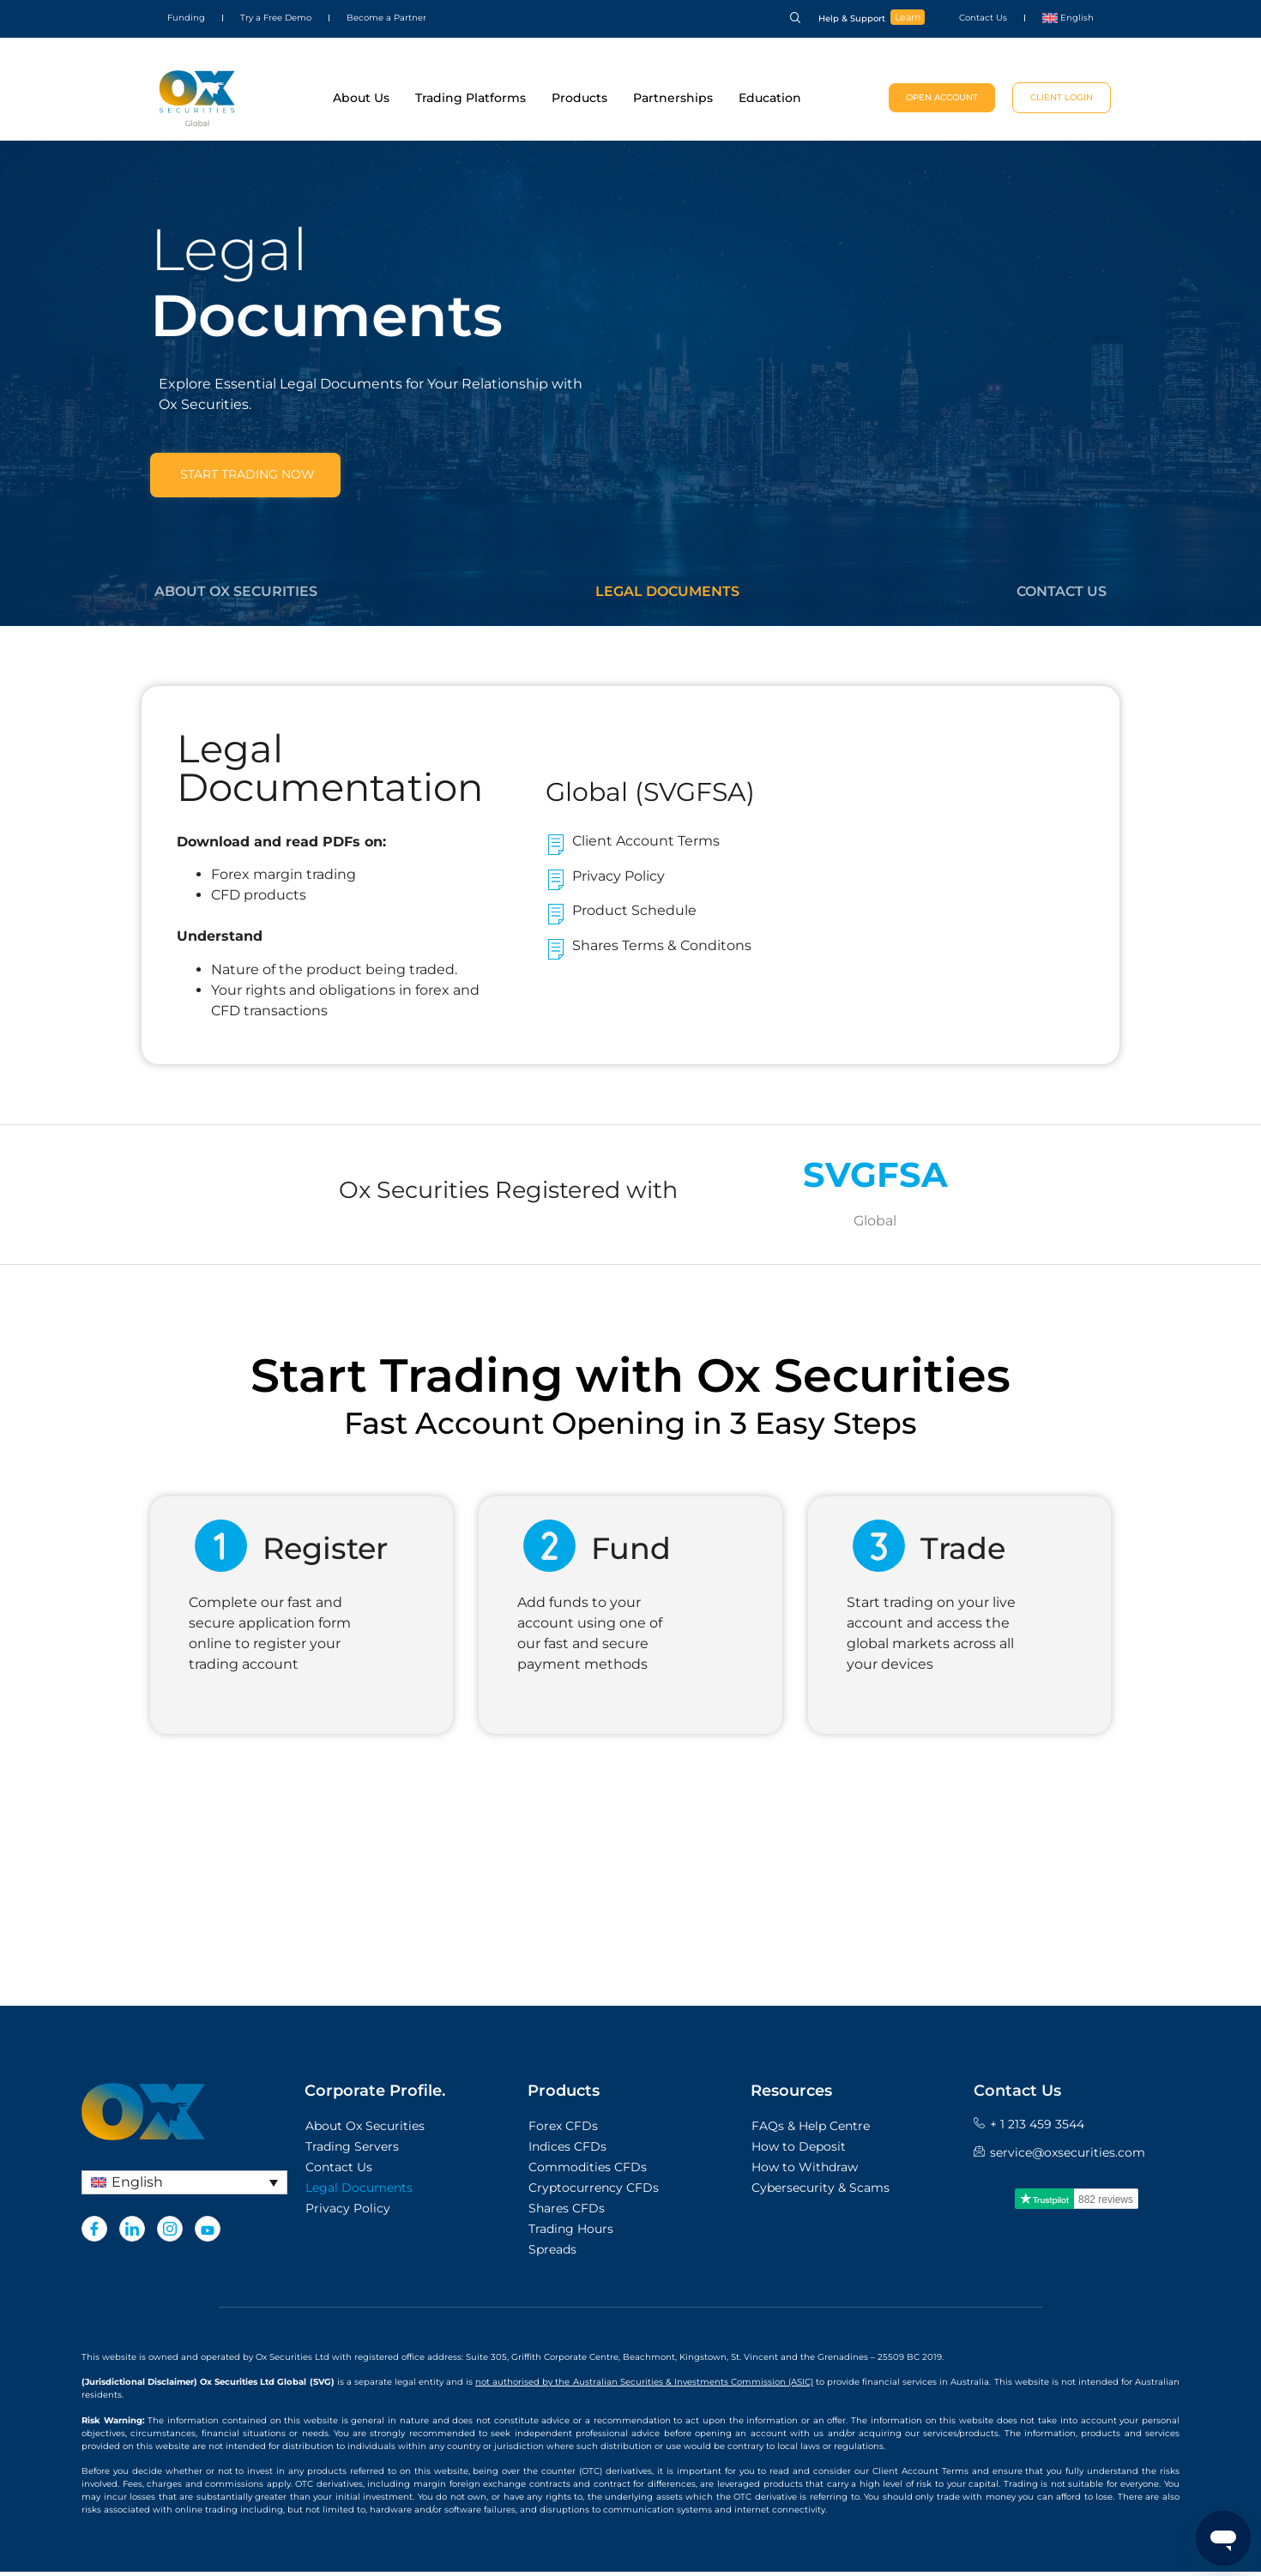 This screenshot has height=2576, width=1261. I want to click on Indices CFDs, so click(567, 2151).